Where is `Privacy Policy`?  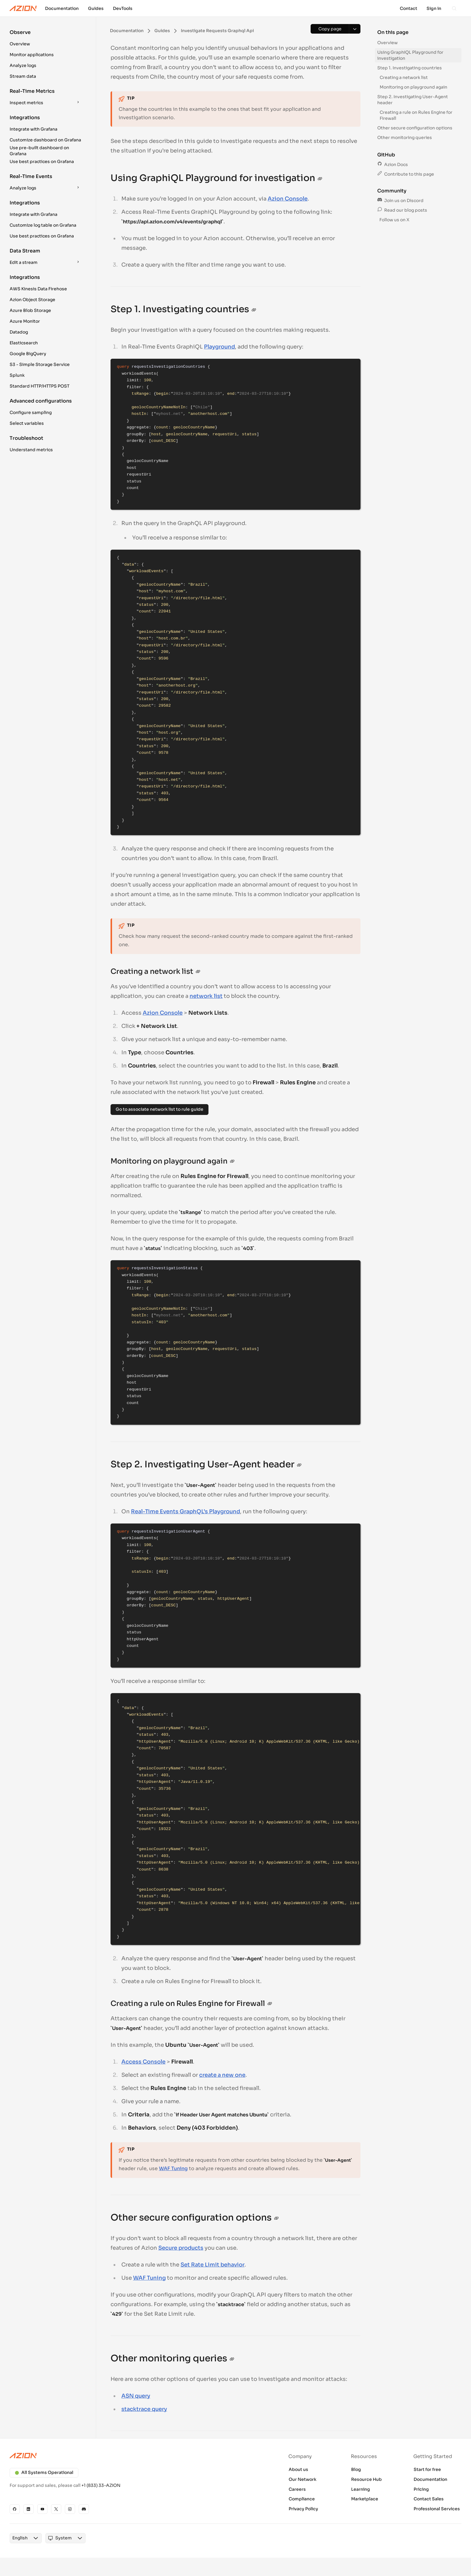 Privacy Policy is located at coordinates (303, 2508).